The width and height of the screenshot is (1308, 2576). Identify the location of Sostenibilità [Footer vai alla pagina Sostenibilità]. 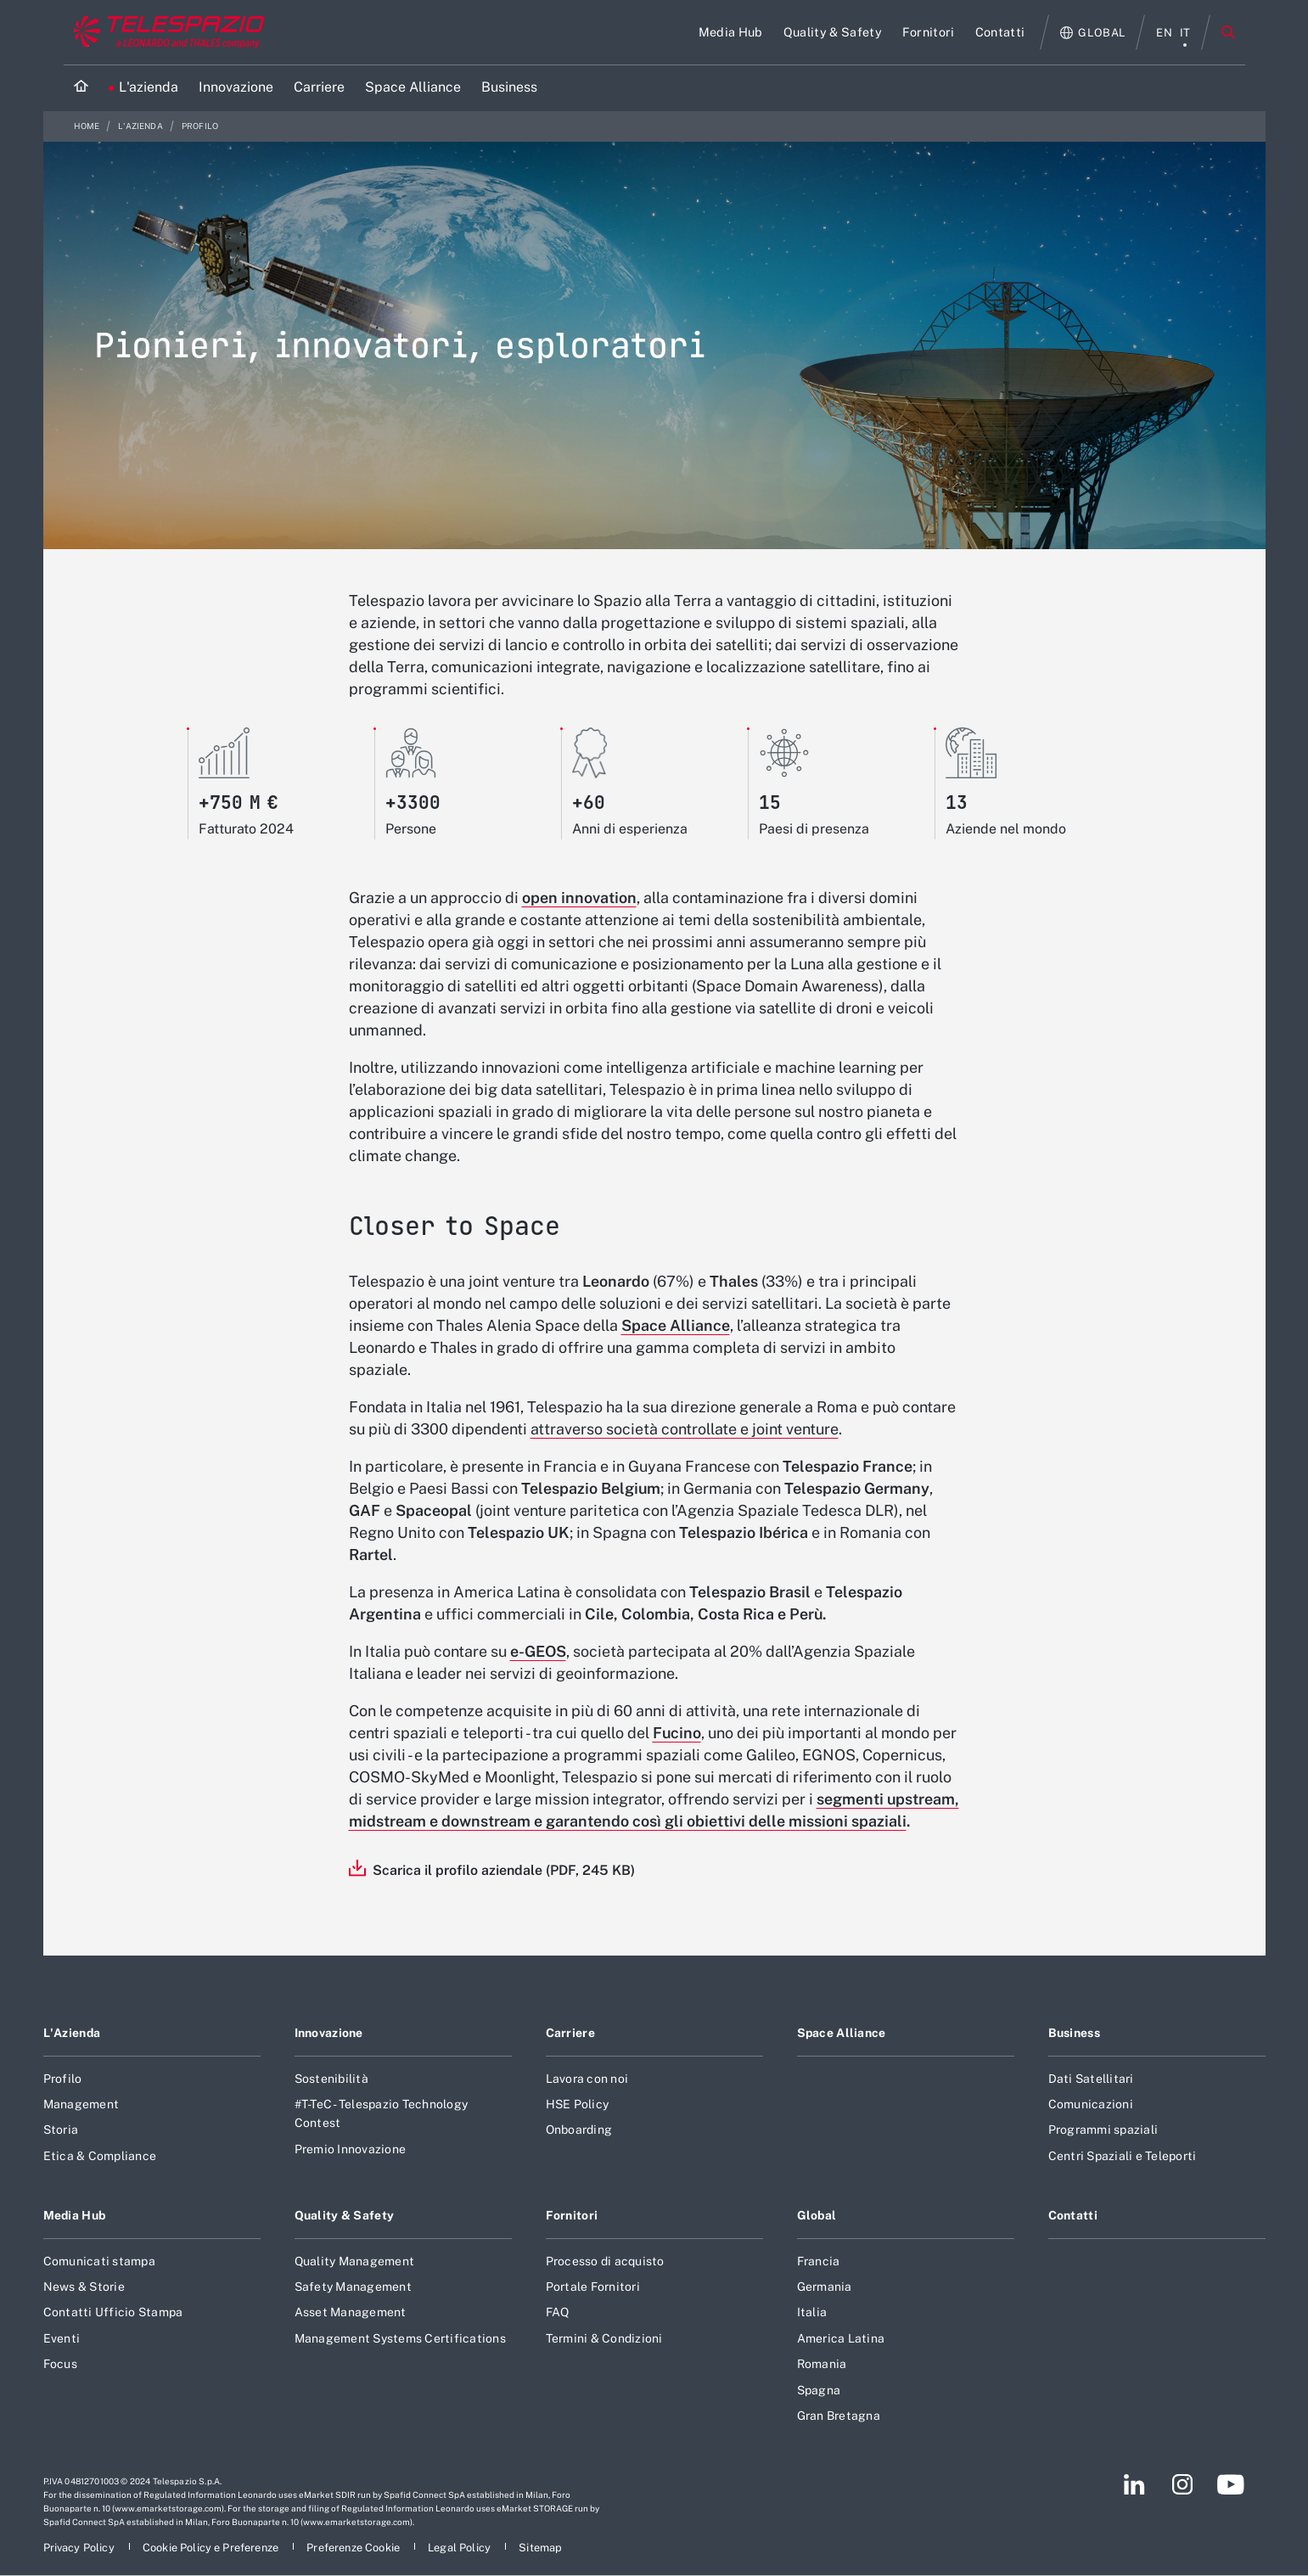
(331, 2078).